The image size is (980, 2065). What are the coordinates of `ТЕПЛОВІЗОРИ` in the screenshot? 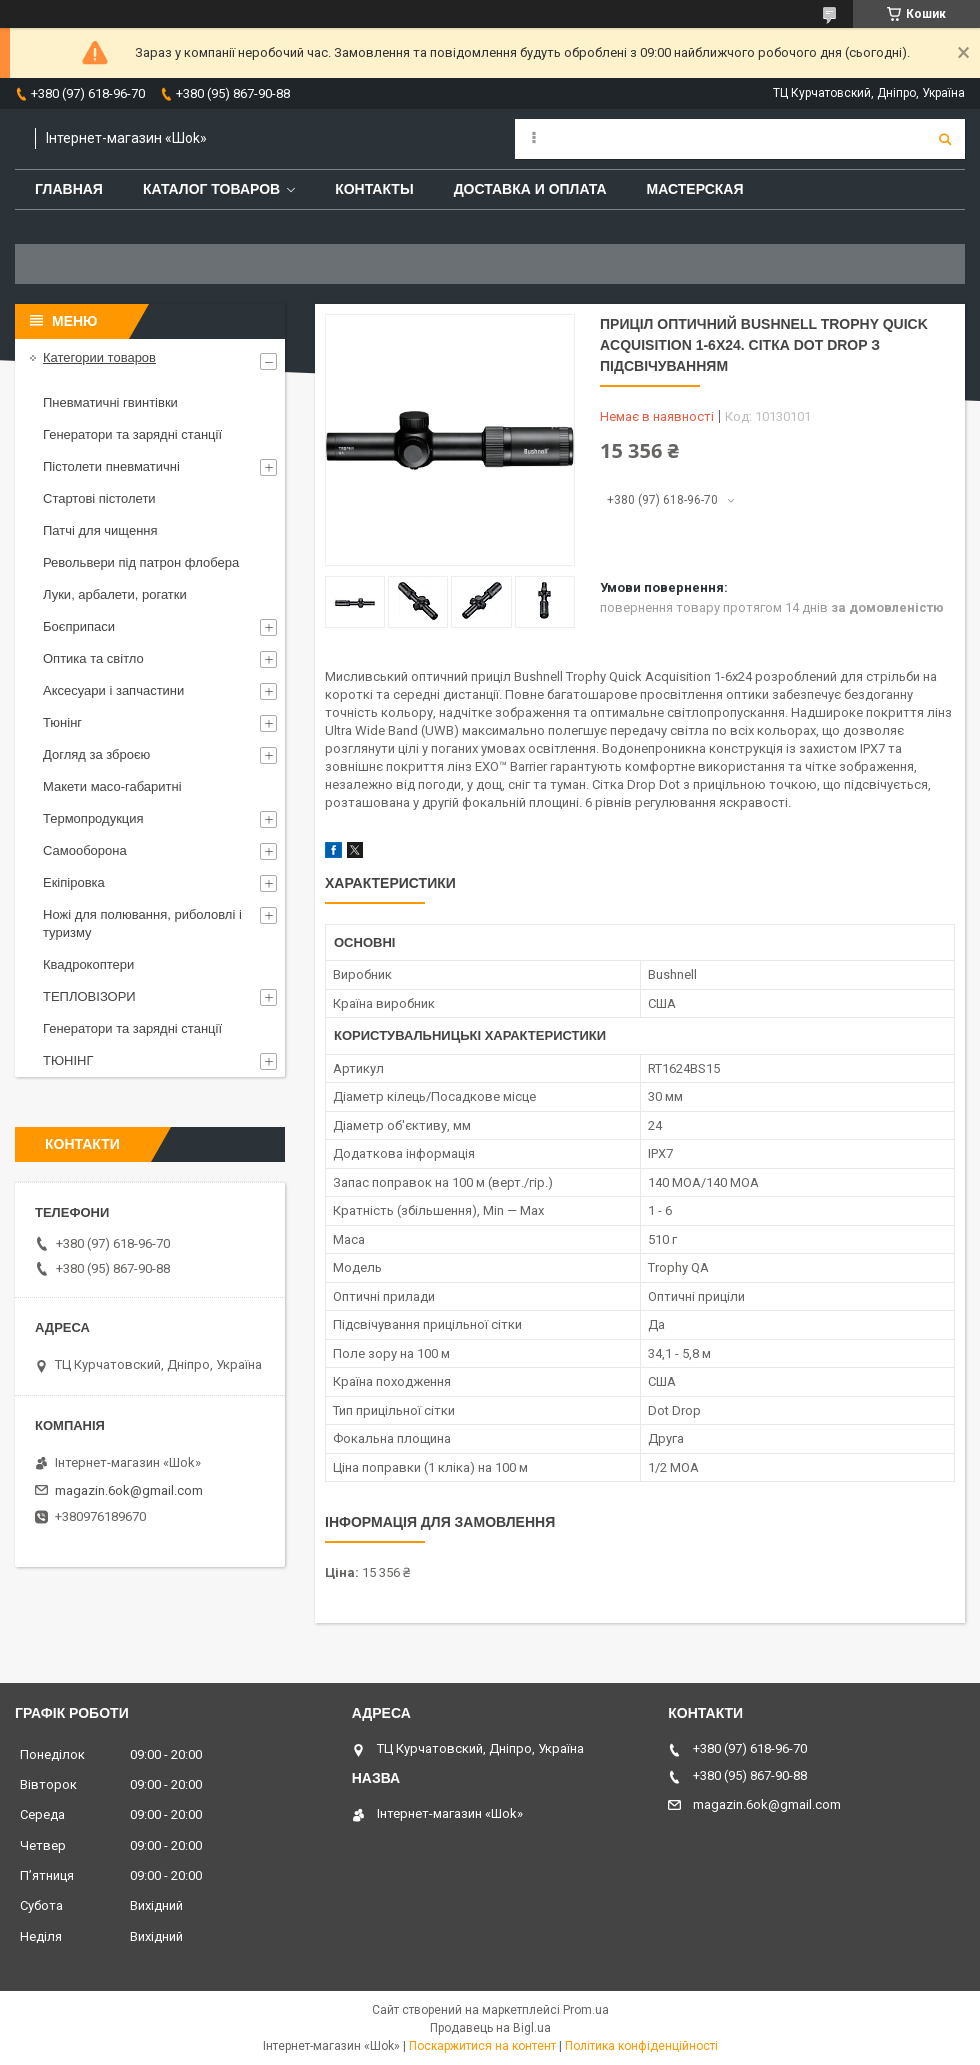 It's located at (89, 996).